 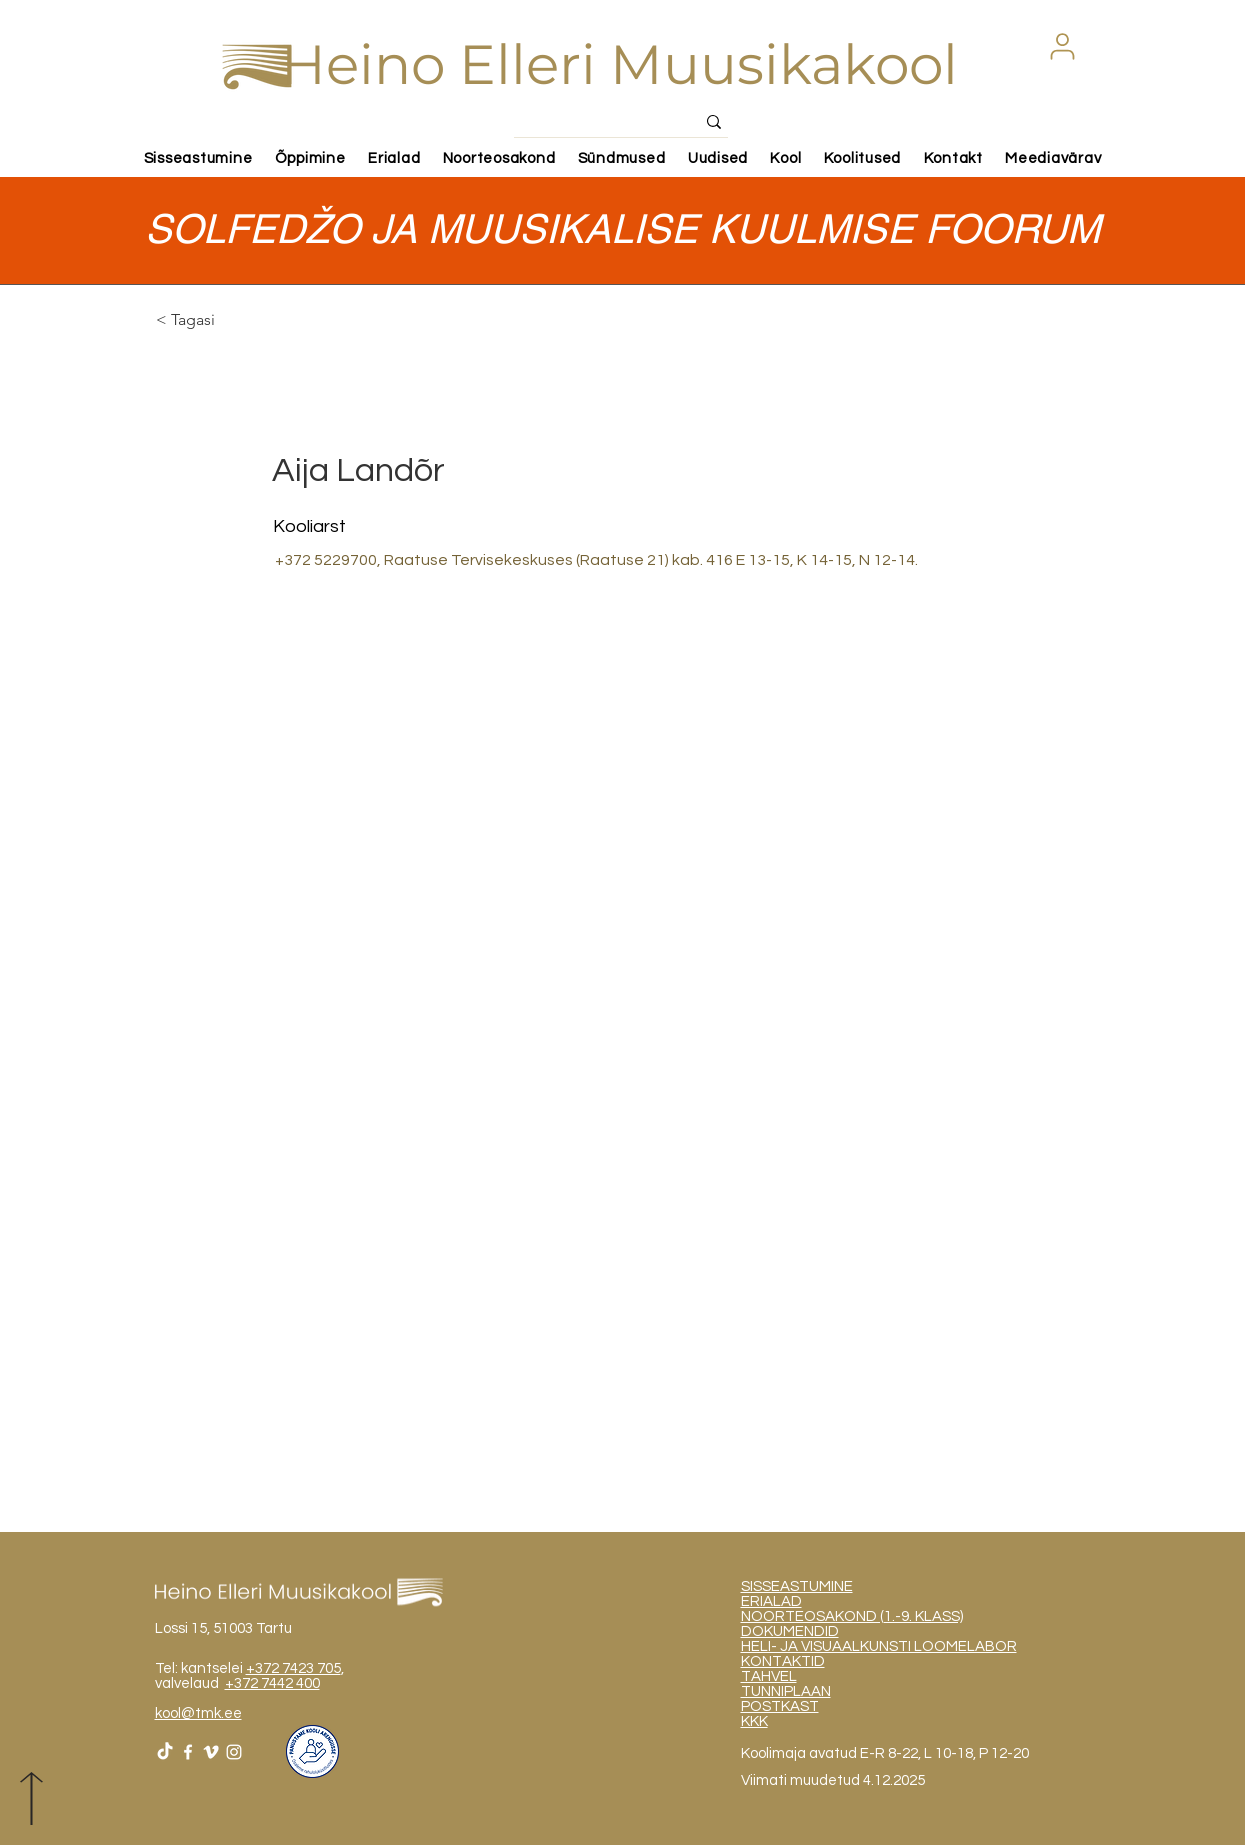 I want to click on [< Tagasi], so click(x=227, y=320).